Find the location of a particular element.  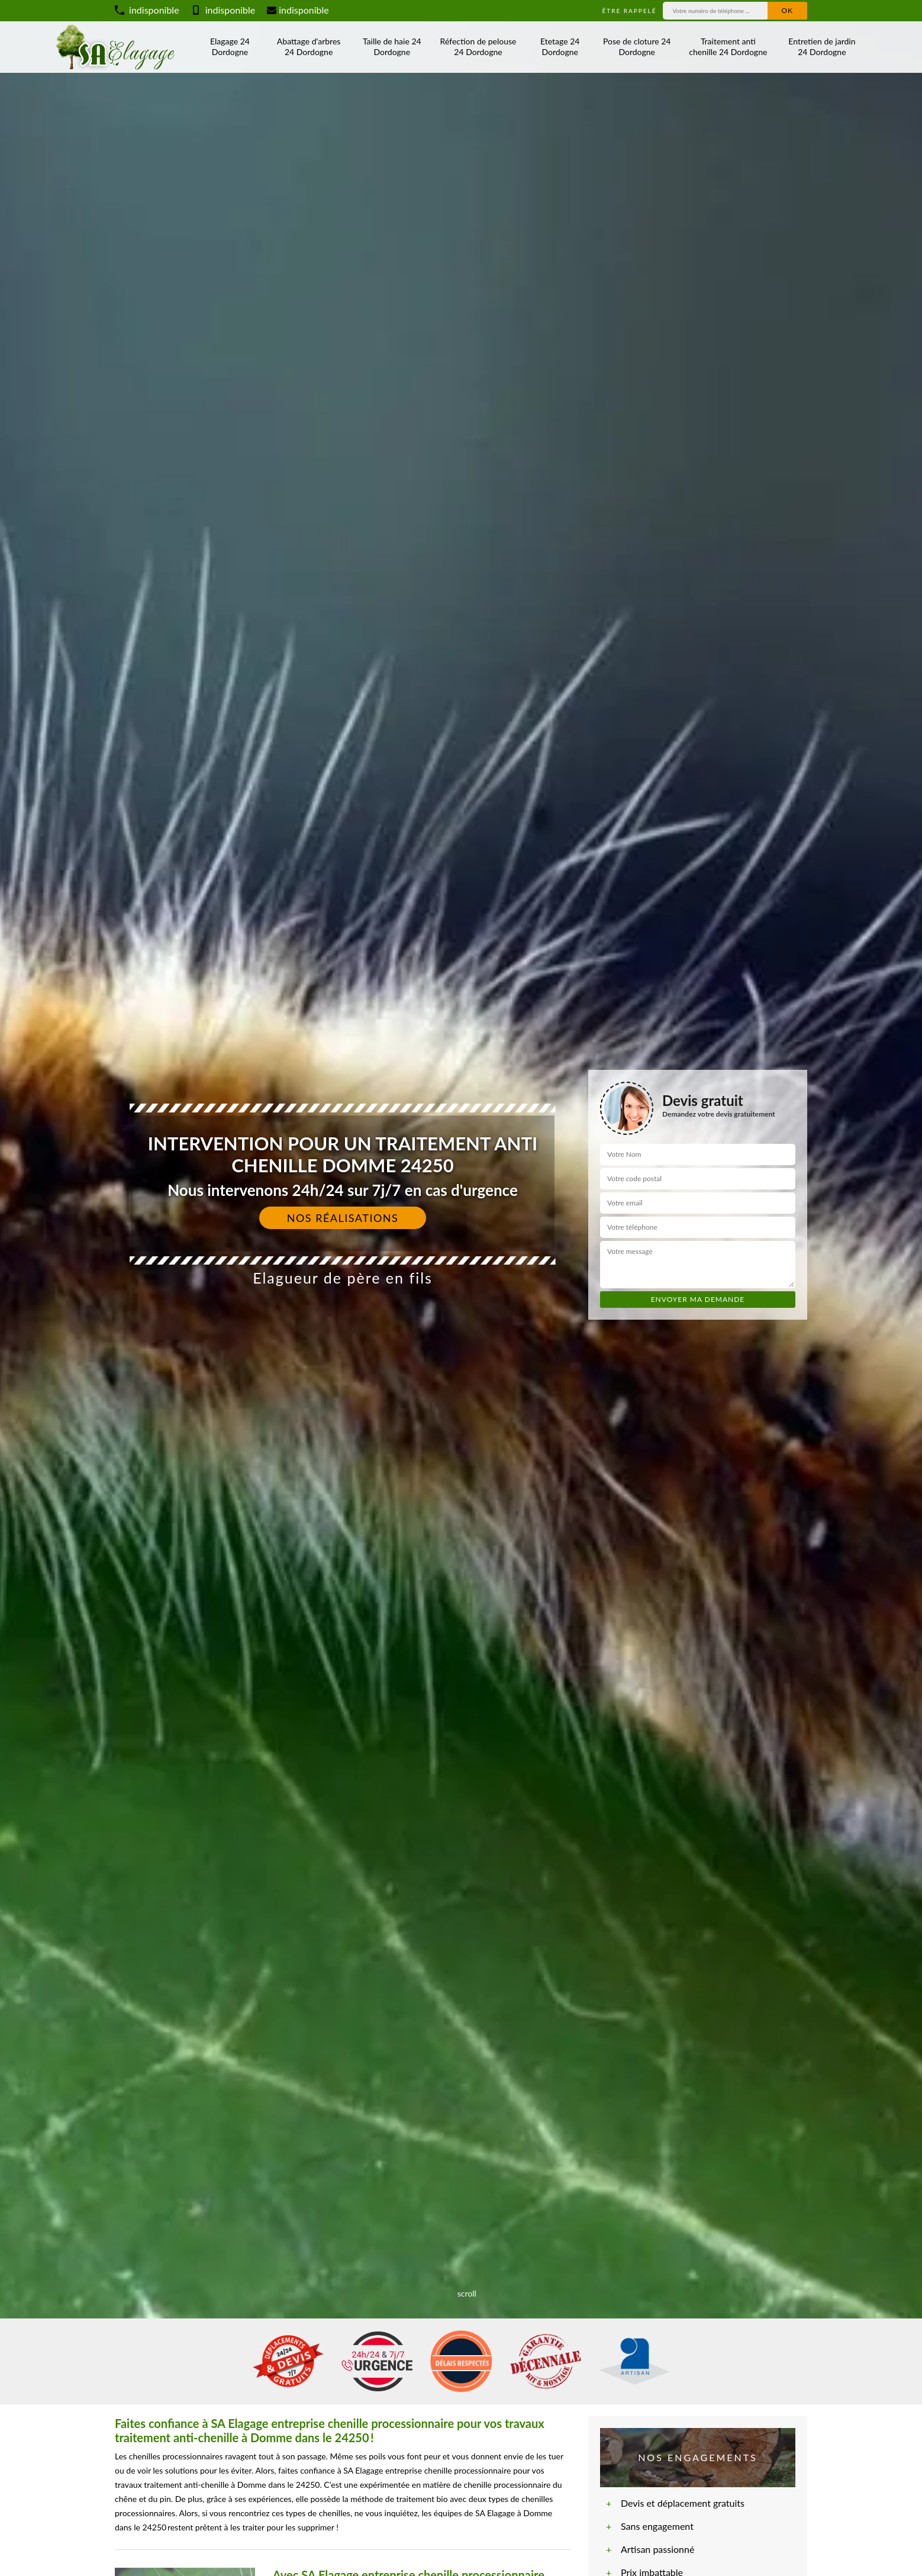

Nos réalisations is located at coordinates (343, 1217).